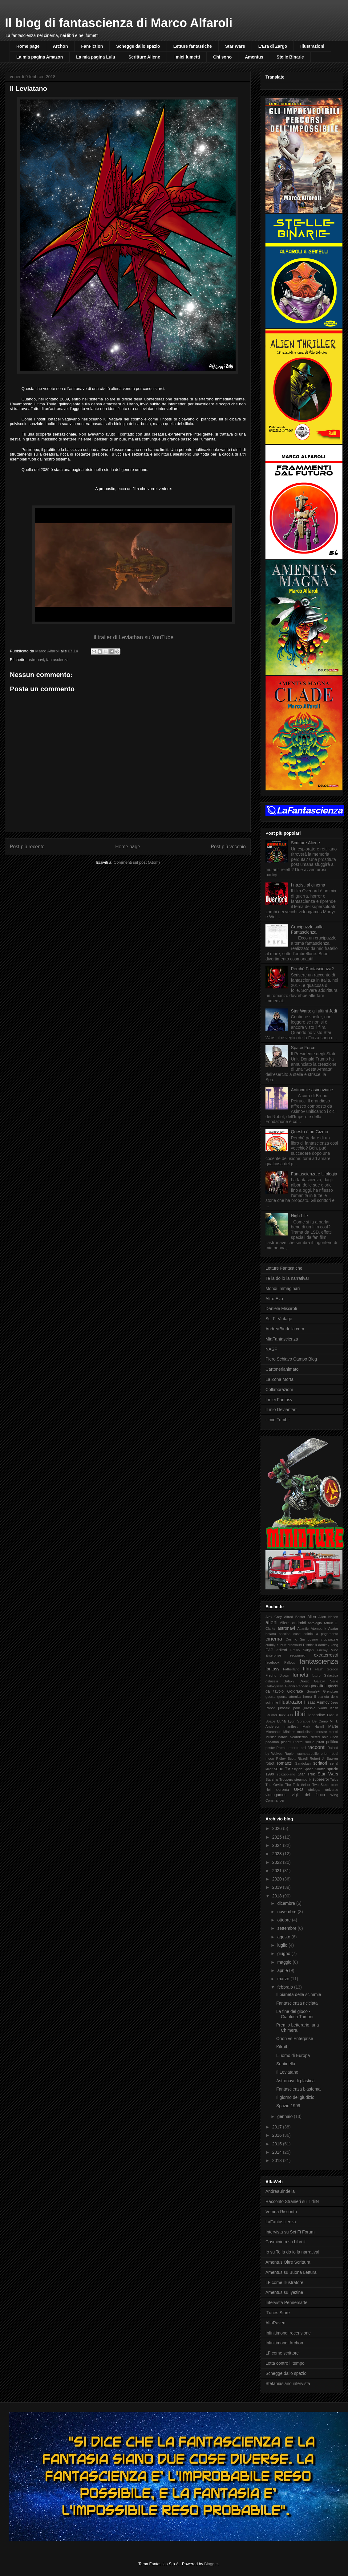 The height and width of the screenshot is (2576, 348). Describe the element at coordinates (333, 1732) in the screenshot. I see `mostri` at that location.